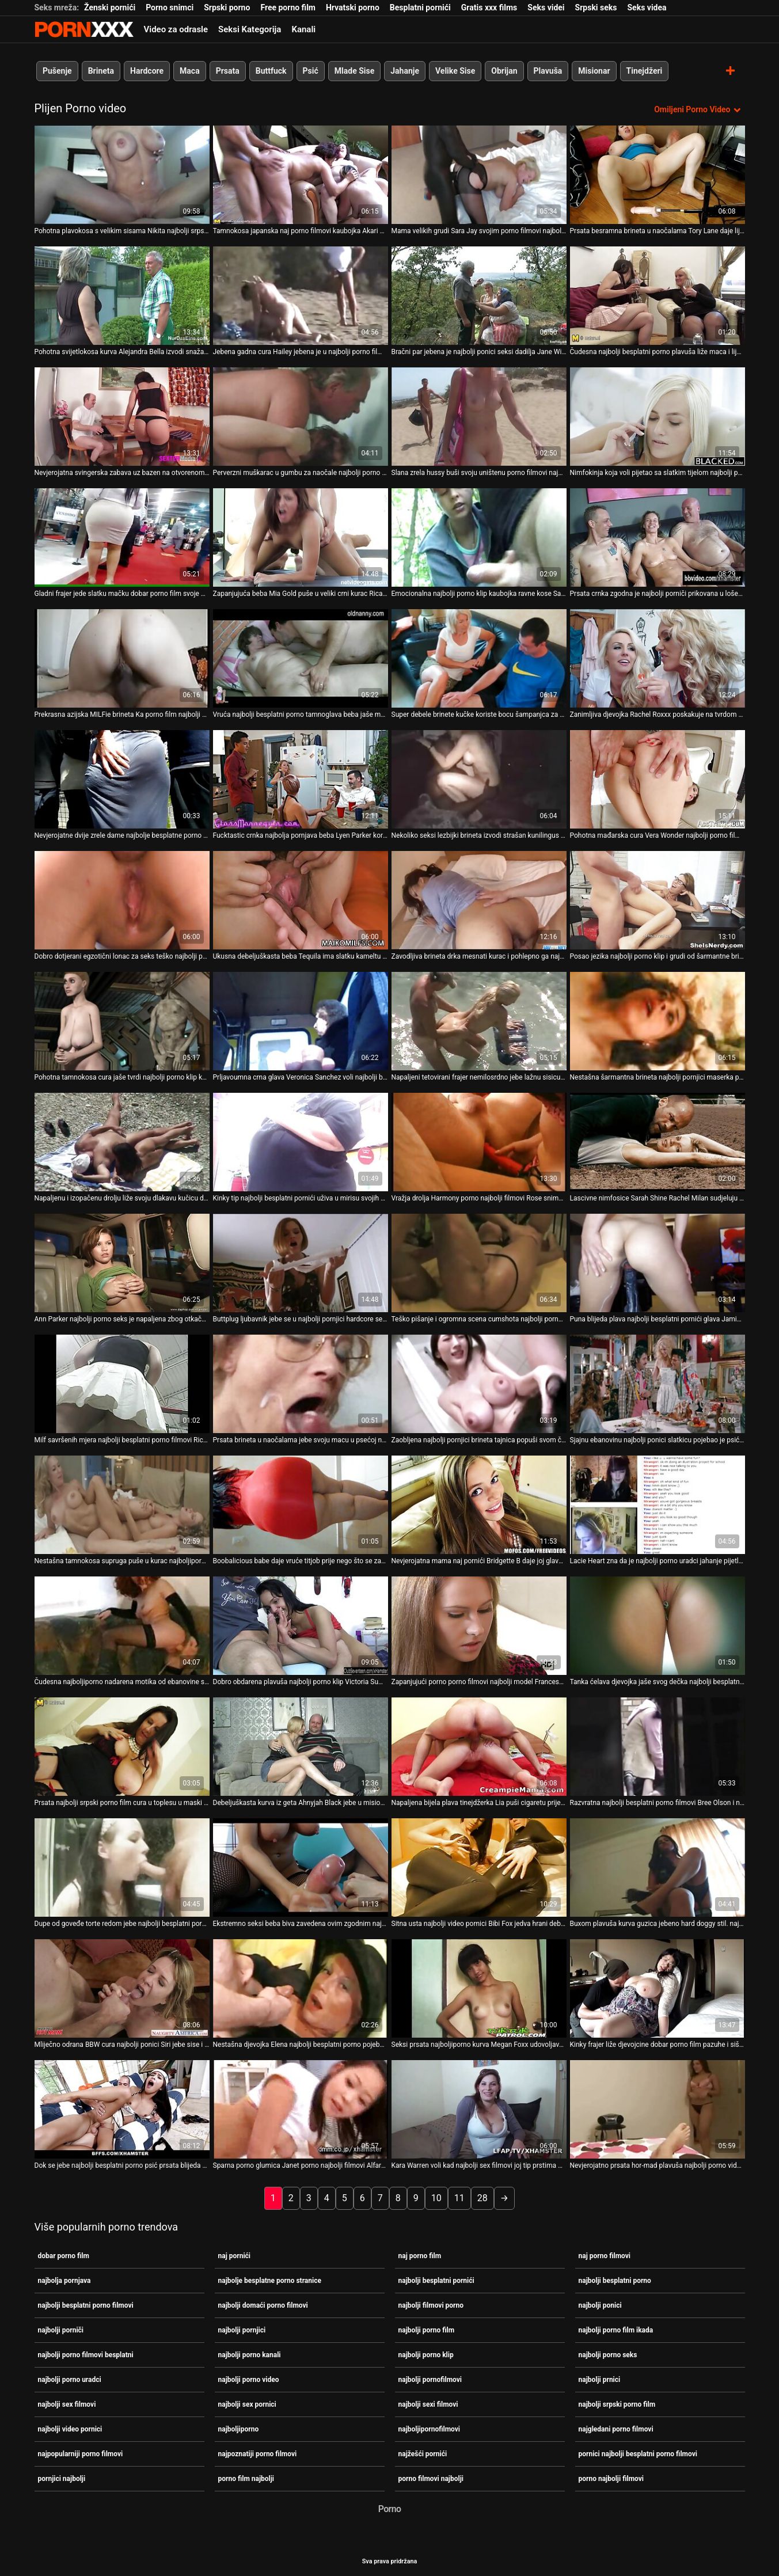 The image size is (779, 2576). I want to click on [Pogledajte video o Kara Warren voli kad najbolji sex filmovi joj tip prstima prstima obrijanu mačku], so click(479, 2109).